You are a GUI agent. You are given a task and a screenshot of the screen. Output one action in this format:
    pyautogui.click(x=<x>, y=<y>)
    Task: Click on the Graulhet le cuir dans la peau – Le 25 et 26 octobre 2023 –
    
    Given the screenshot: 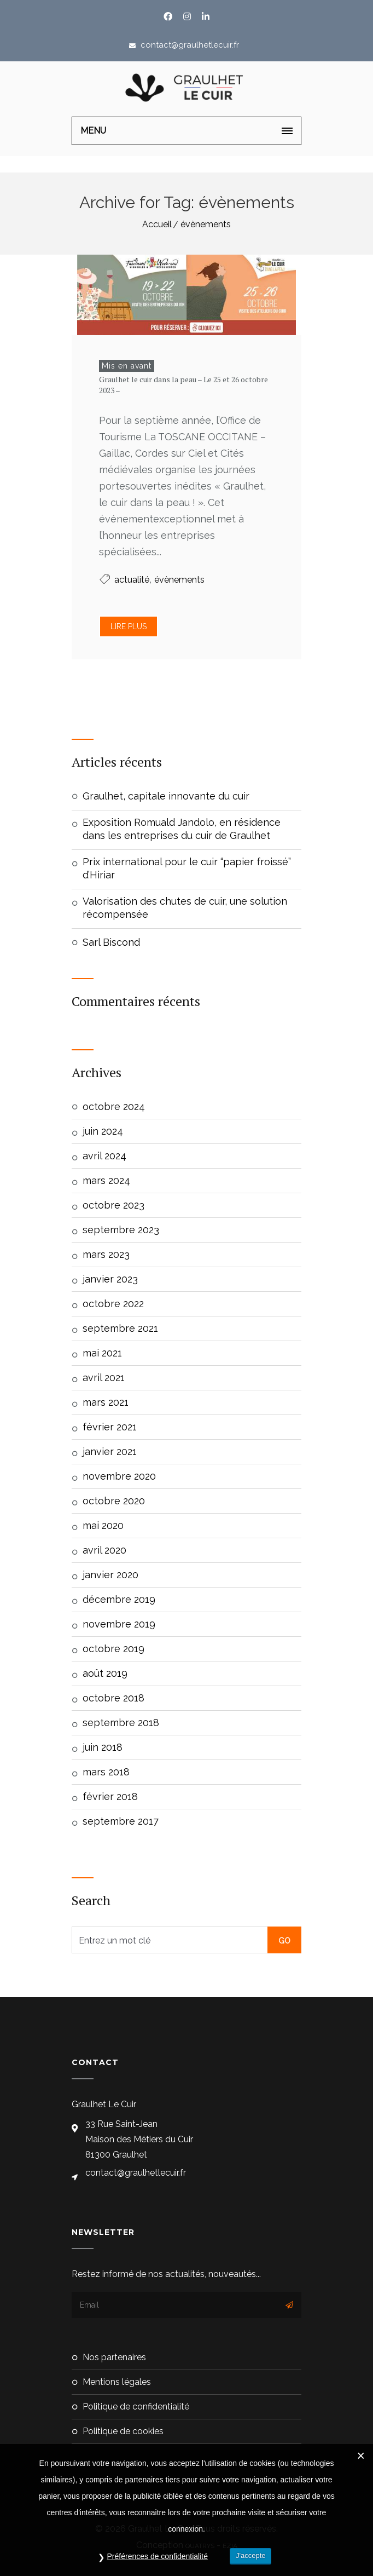 What is the action you would take?
    pyautogui.click(x=183, y=384)
    